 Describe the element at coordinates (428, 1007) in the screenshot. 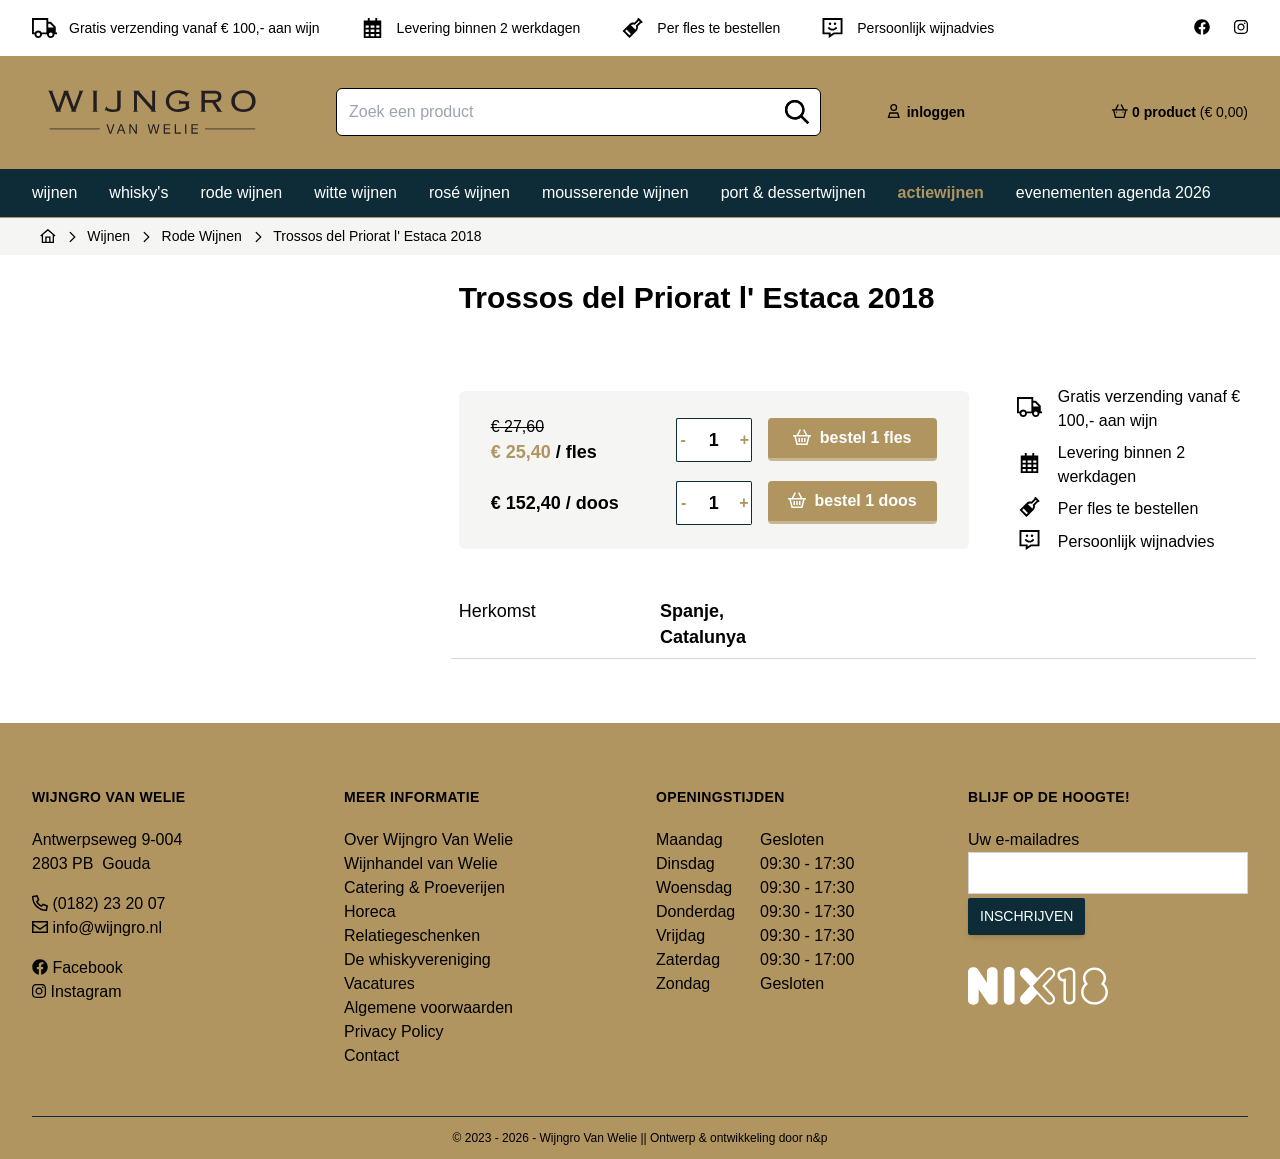

I see `Algemene voorwaarden` at that location.